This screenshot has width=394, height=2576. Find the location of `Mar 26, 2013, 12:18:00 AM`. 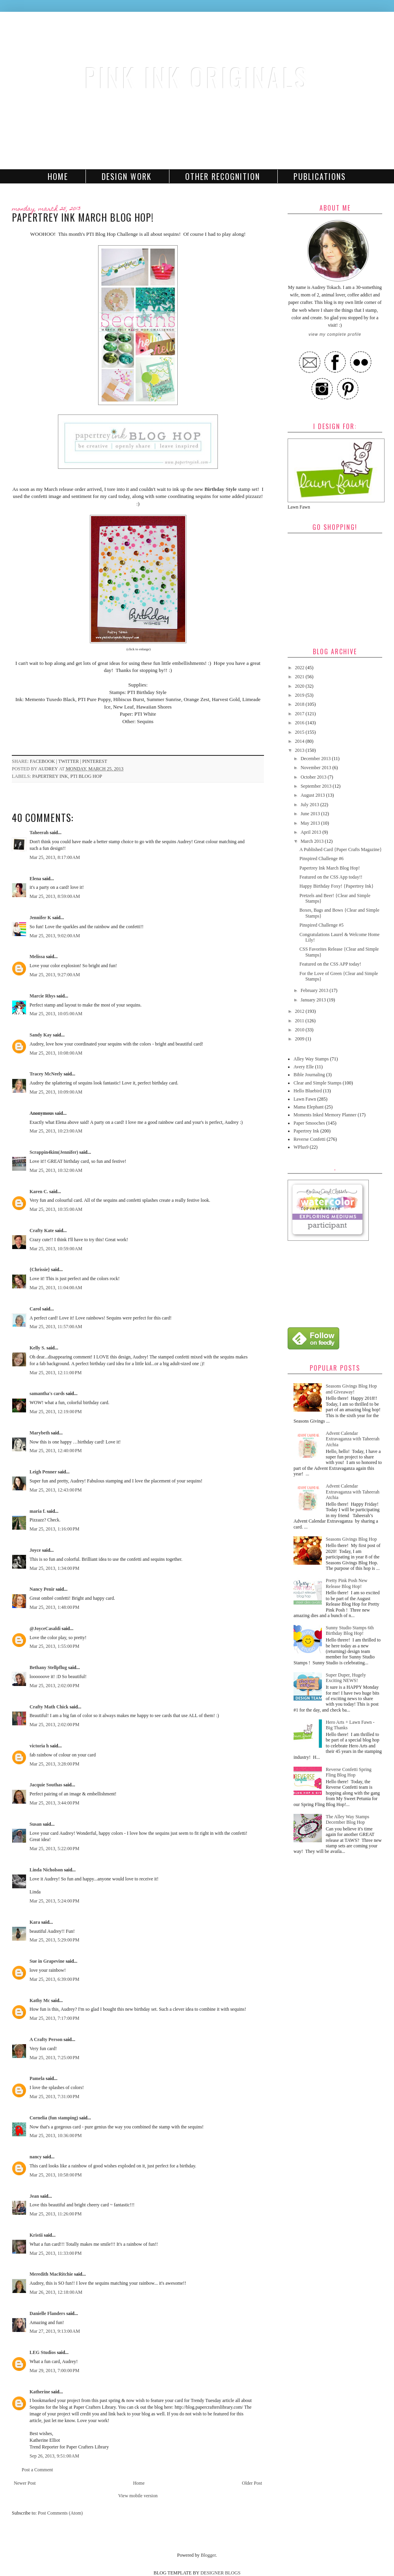

Mar 26, 2013, 12:18:00 AM is located at coordinates (56, 2292).